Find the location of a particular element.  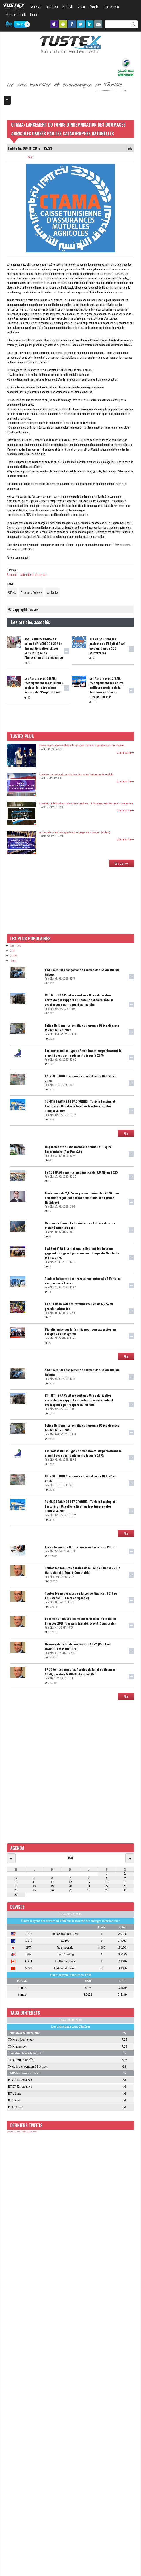

Plus is located at coordinates (126, 1133).